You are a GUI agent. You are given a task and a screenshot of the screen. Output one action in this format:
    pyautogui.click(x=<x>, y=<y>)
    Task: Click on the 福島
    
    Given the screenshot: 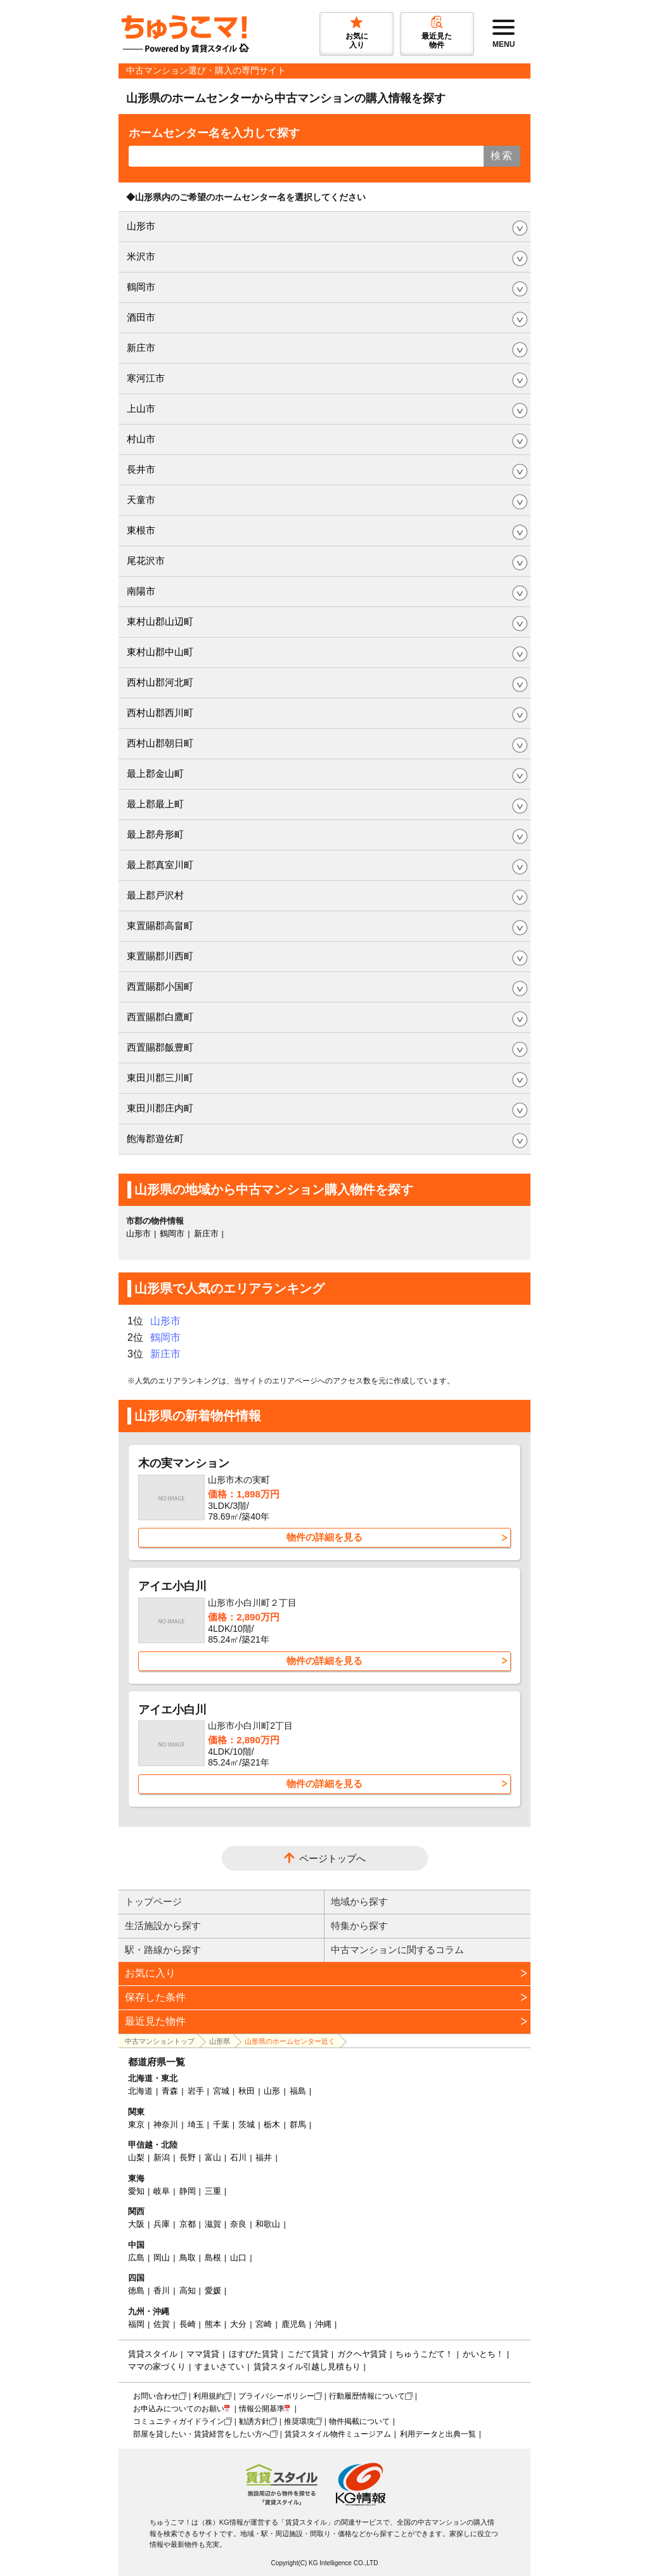 What is the action you would take?
    pyautogui.click(x=298, y=2091)
    